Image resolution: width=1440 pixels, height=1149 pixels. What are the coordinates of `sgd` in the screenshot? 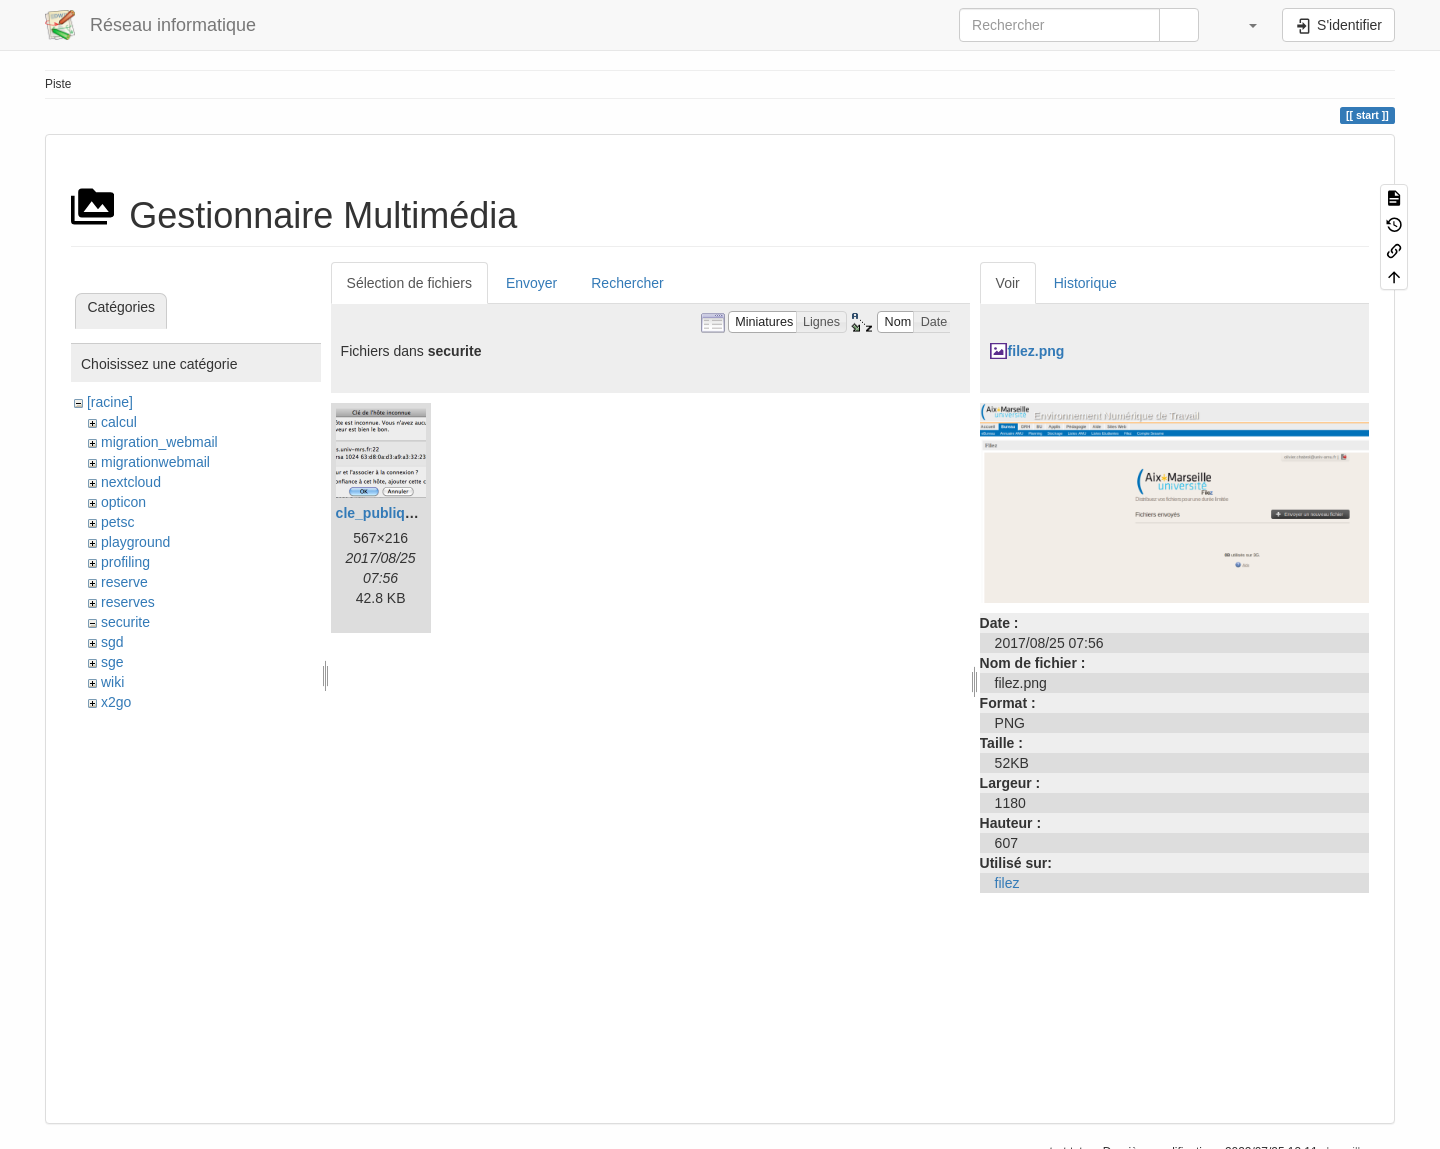 It's located at (112, 642).